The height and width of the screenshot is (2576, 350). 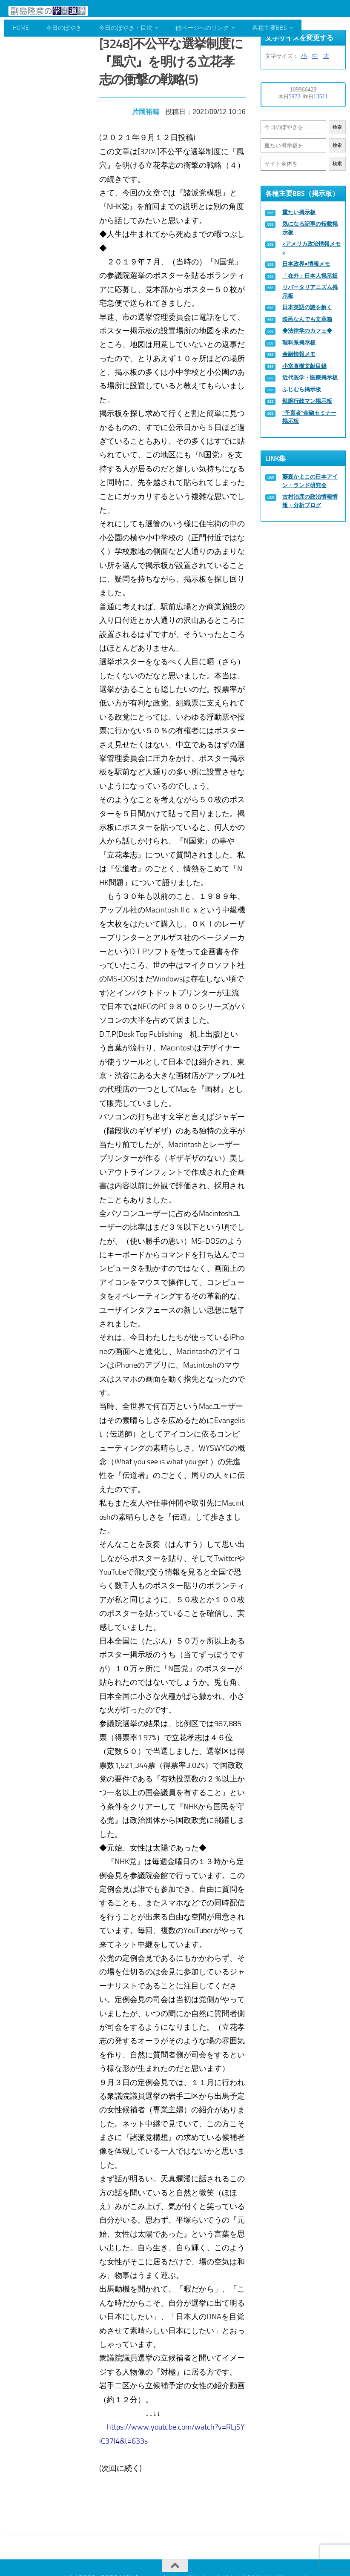 I want to click on 近代医学・医療掲示板, so click(x=310, y=377).